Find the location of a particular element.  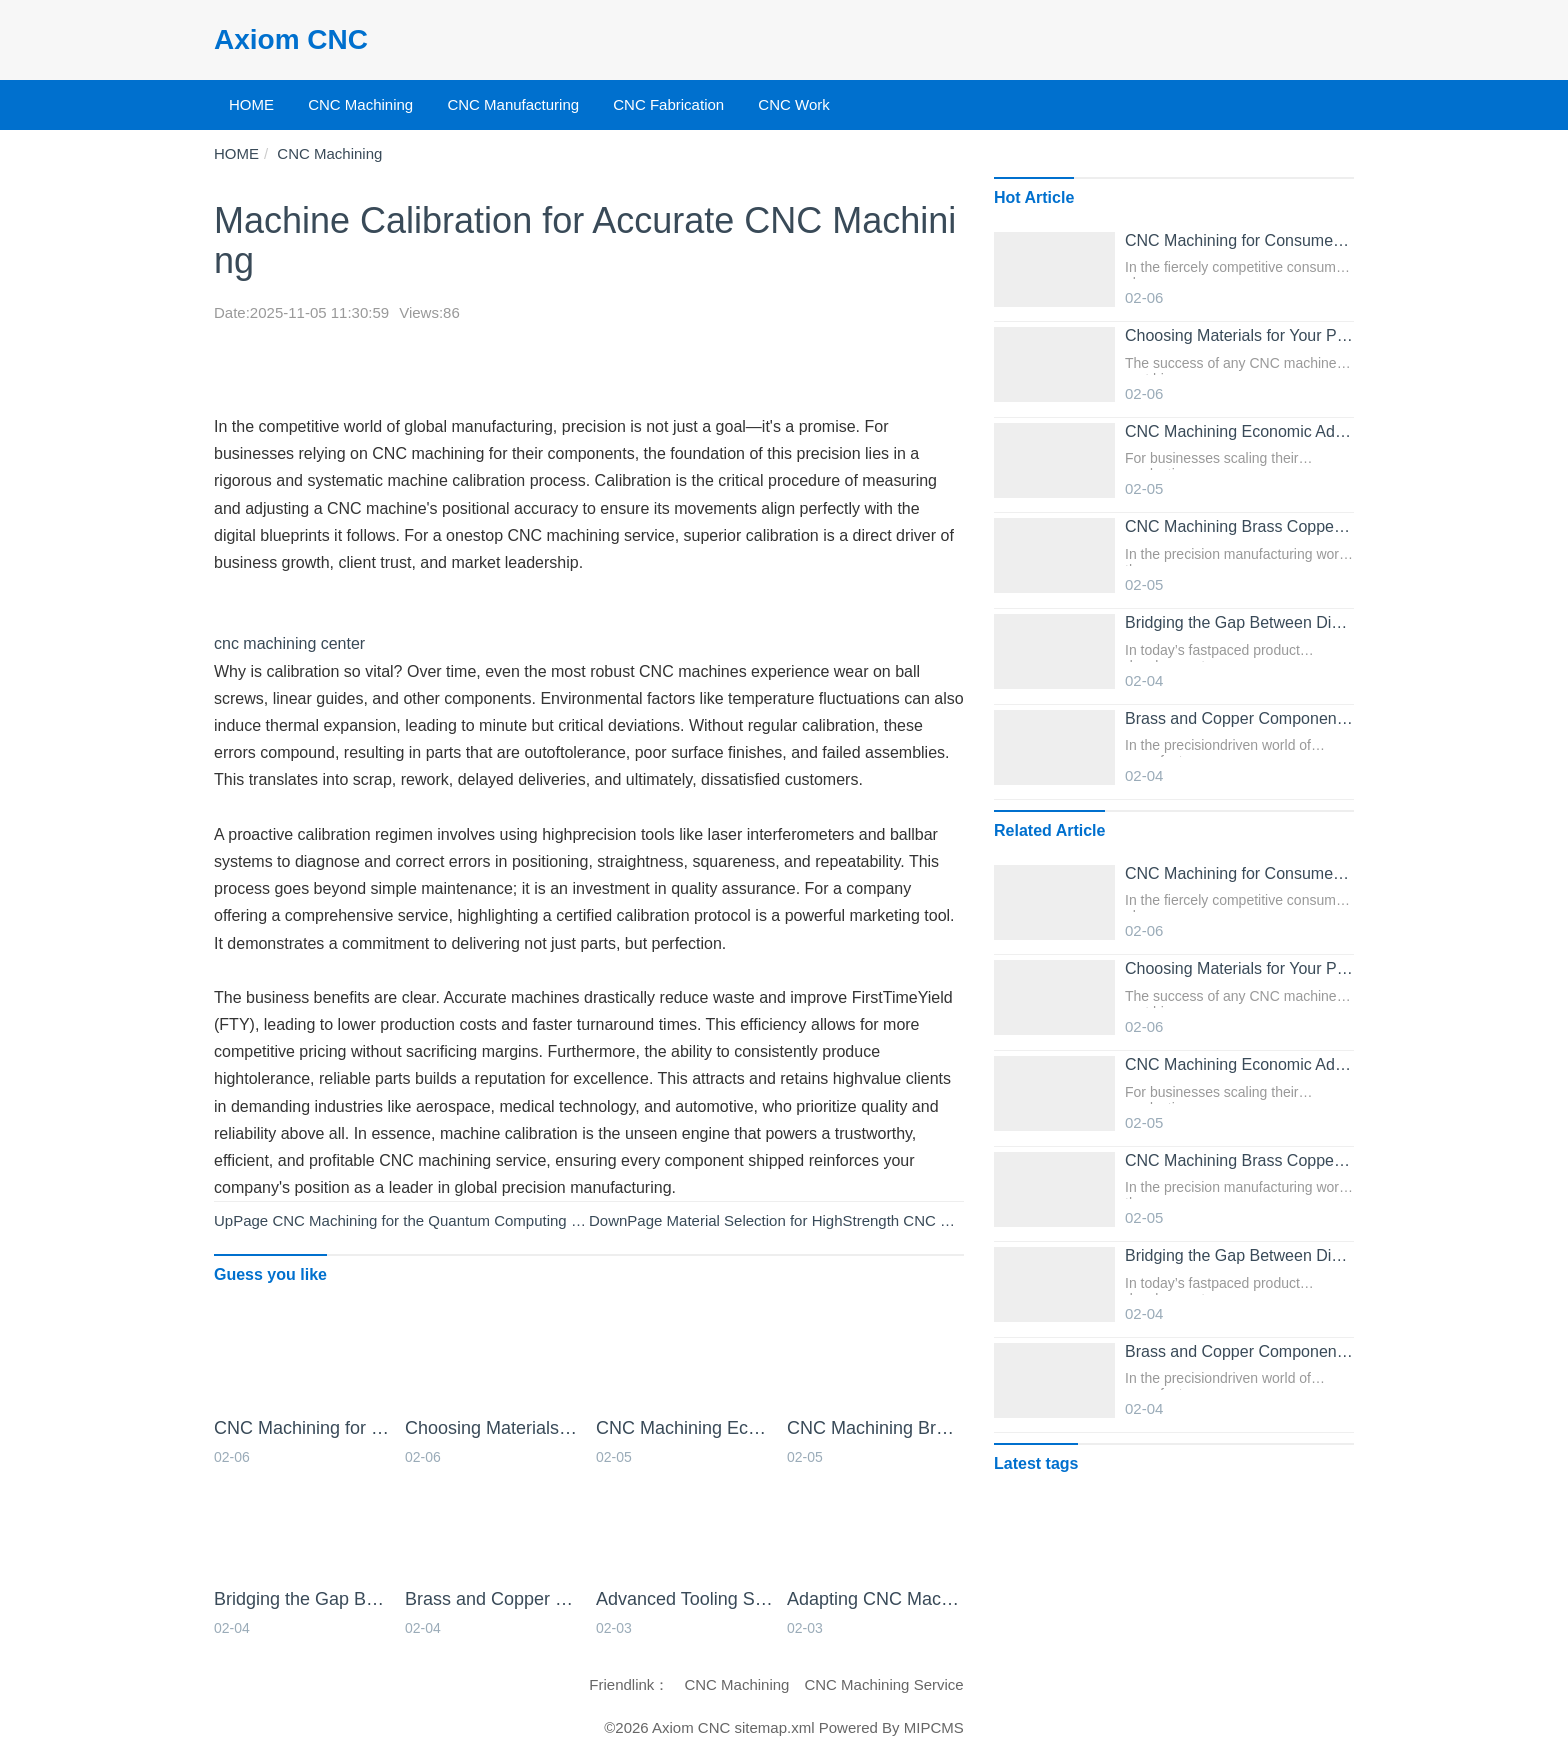

CNC Machining Brass Copper and Other NonFerrous Metals is located at coordinates (875, 1428).